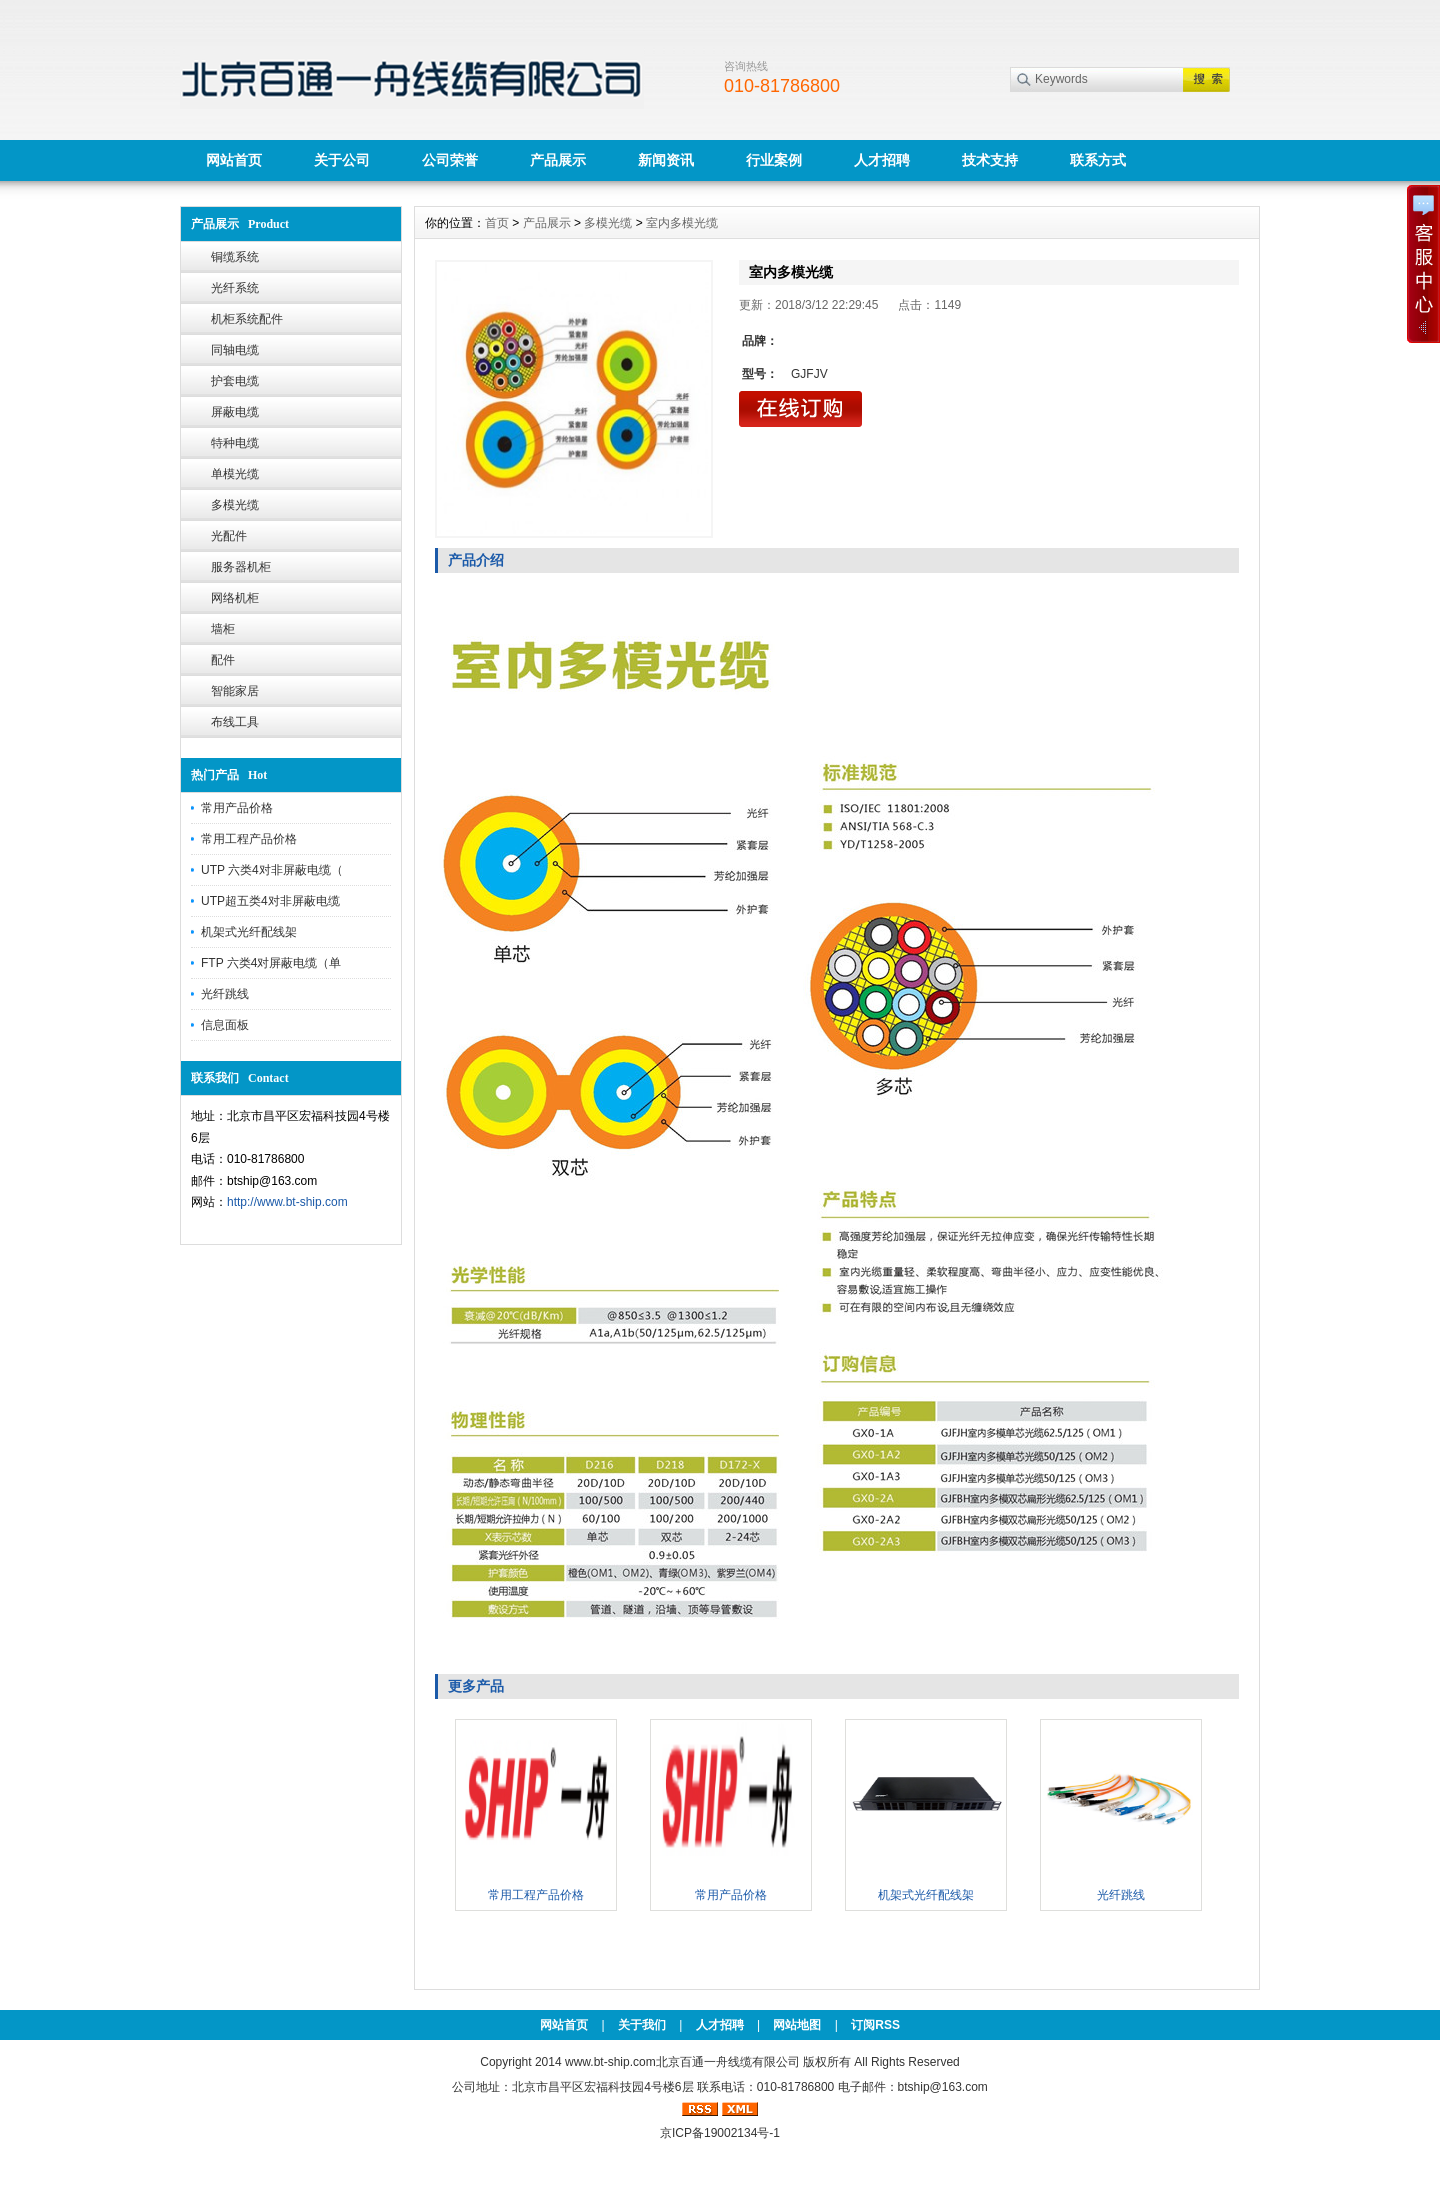 The width and height of the screenshot is (1440, 2192). What do you see at coordinates (497, 223) in the screenshot?
I see `首页` at bounding box center [497, 223].